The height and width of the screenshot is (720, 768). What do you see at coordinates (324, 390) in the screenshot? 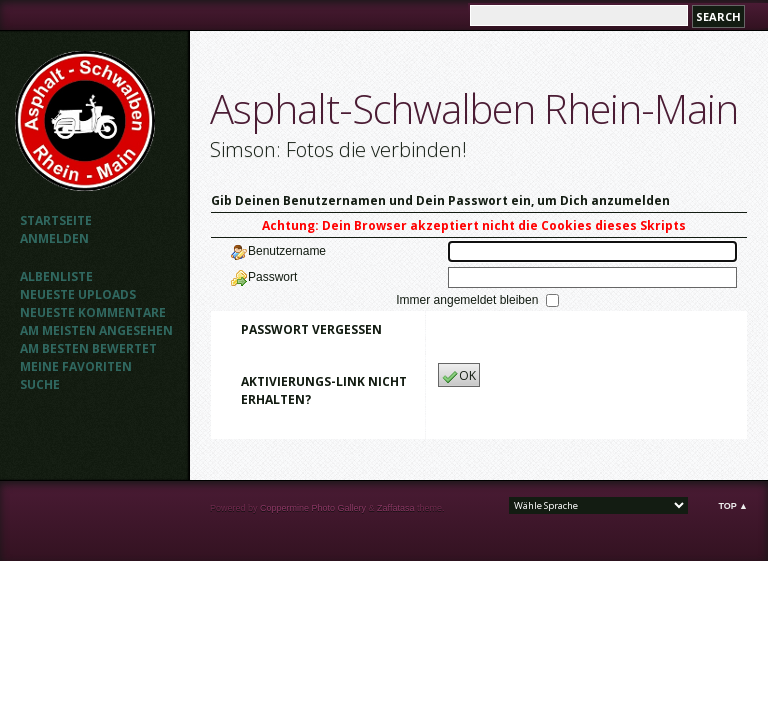
I see `Aktivierungs-Link nicht erhalten?` at bounding box center [324, 390].